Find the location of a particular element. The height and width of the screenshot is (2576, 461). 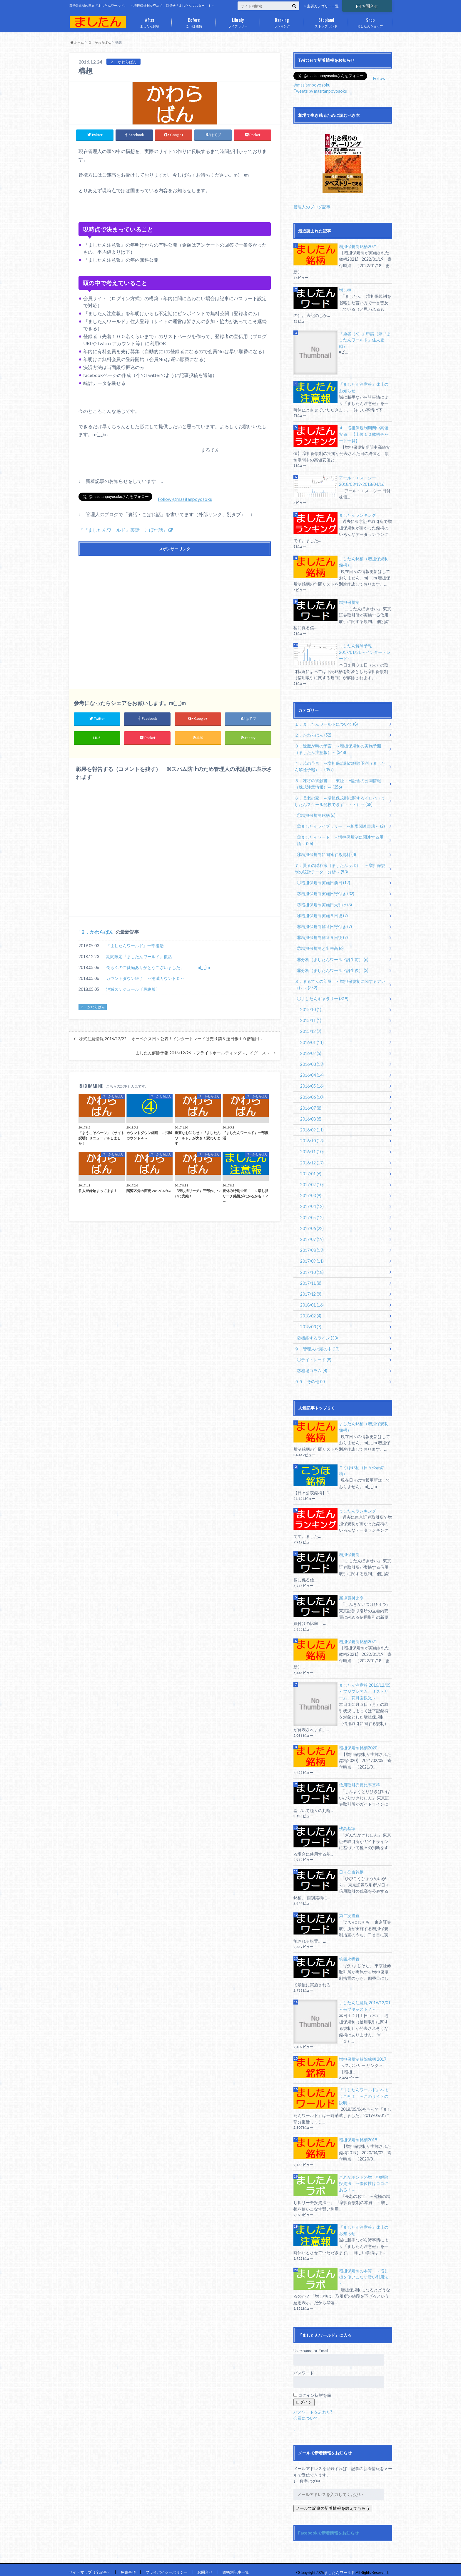

増担保規制解除銘柄 2017 is located at coordinates (362, 2054).